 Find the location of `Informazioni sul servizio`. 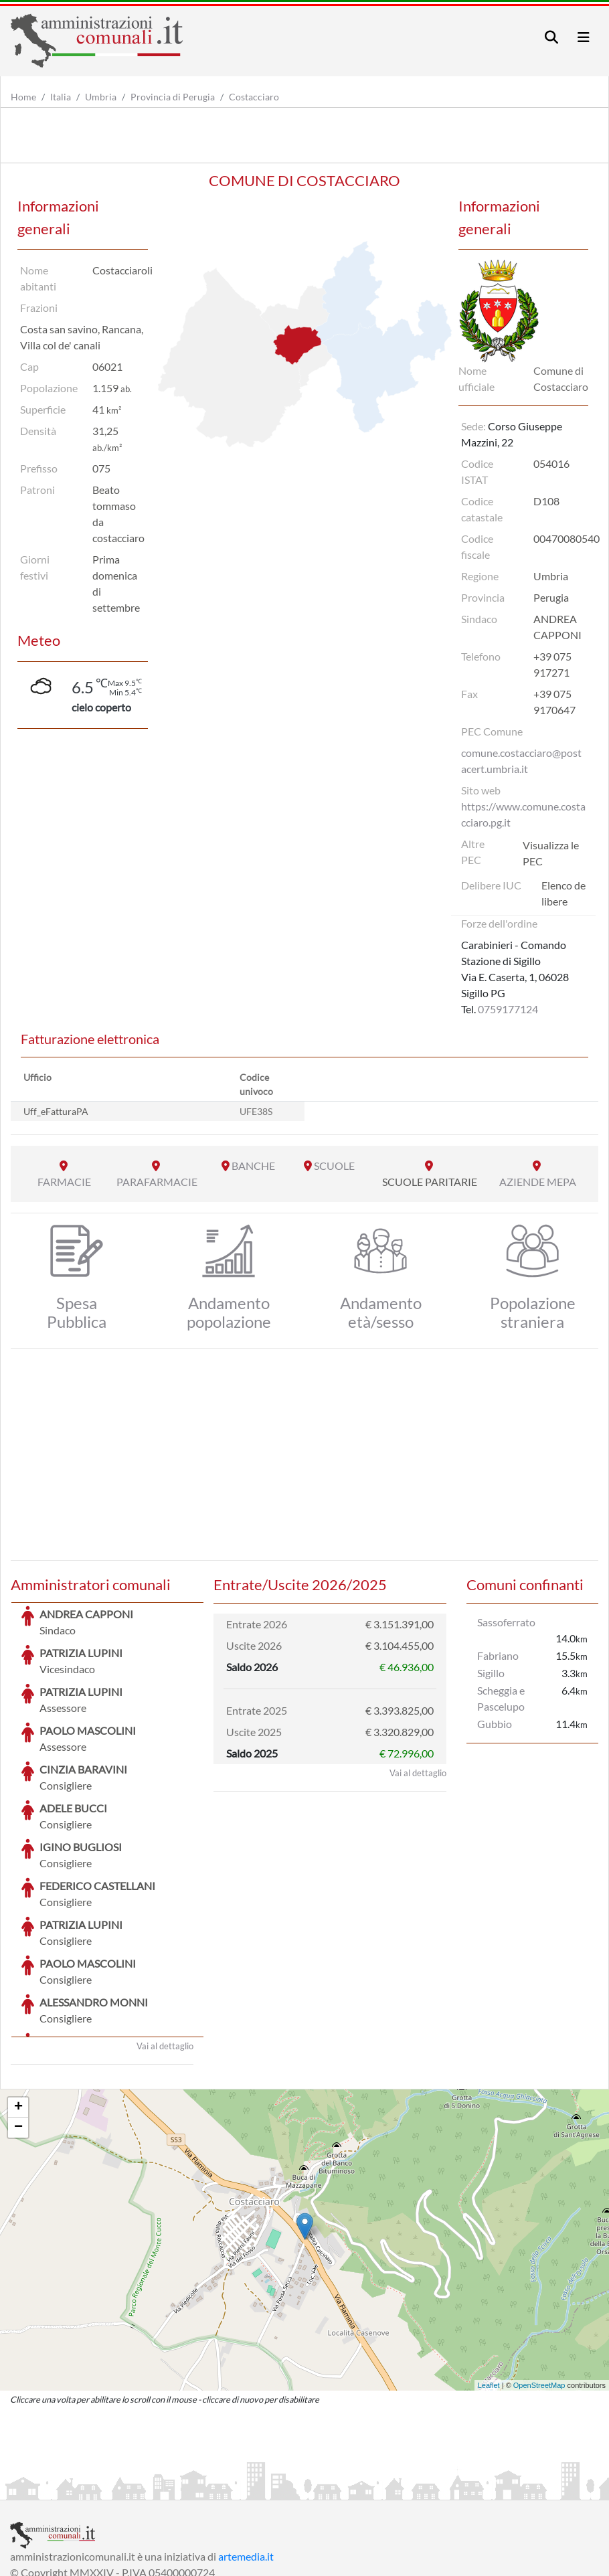

Informazioni sul servizio is located at coordinates (66, 2488).